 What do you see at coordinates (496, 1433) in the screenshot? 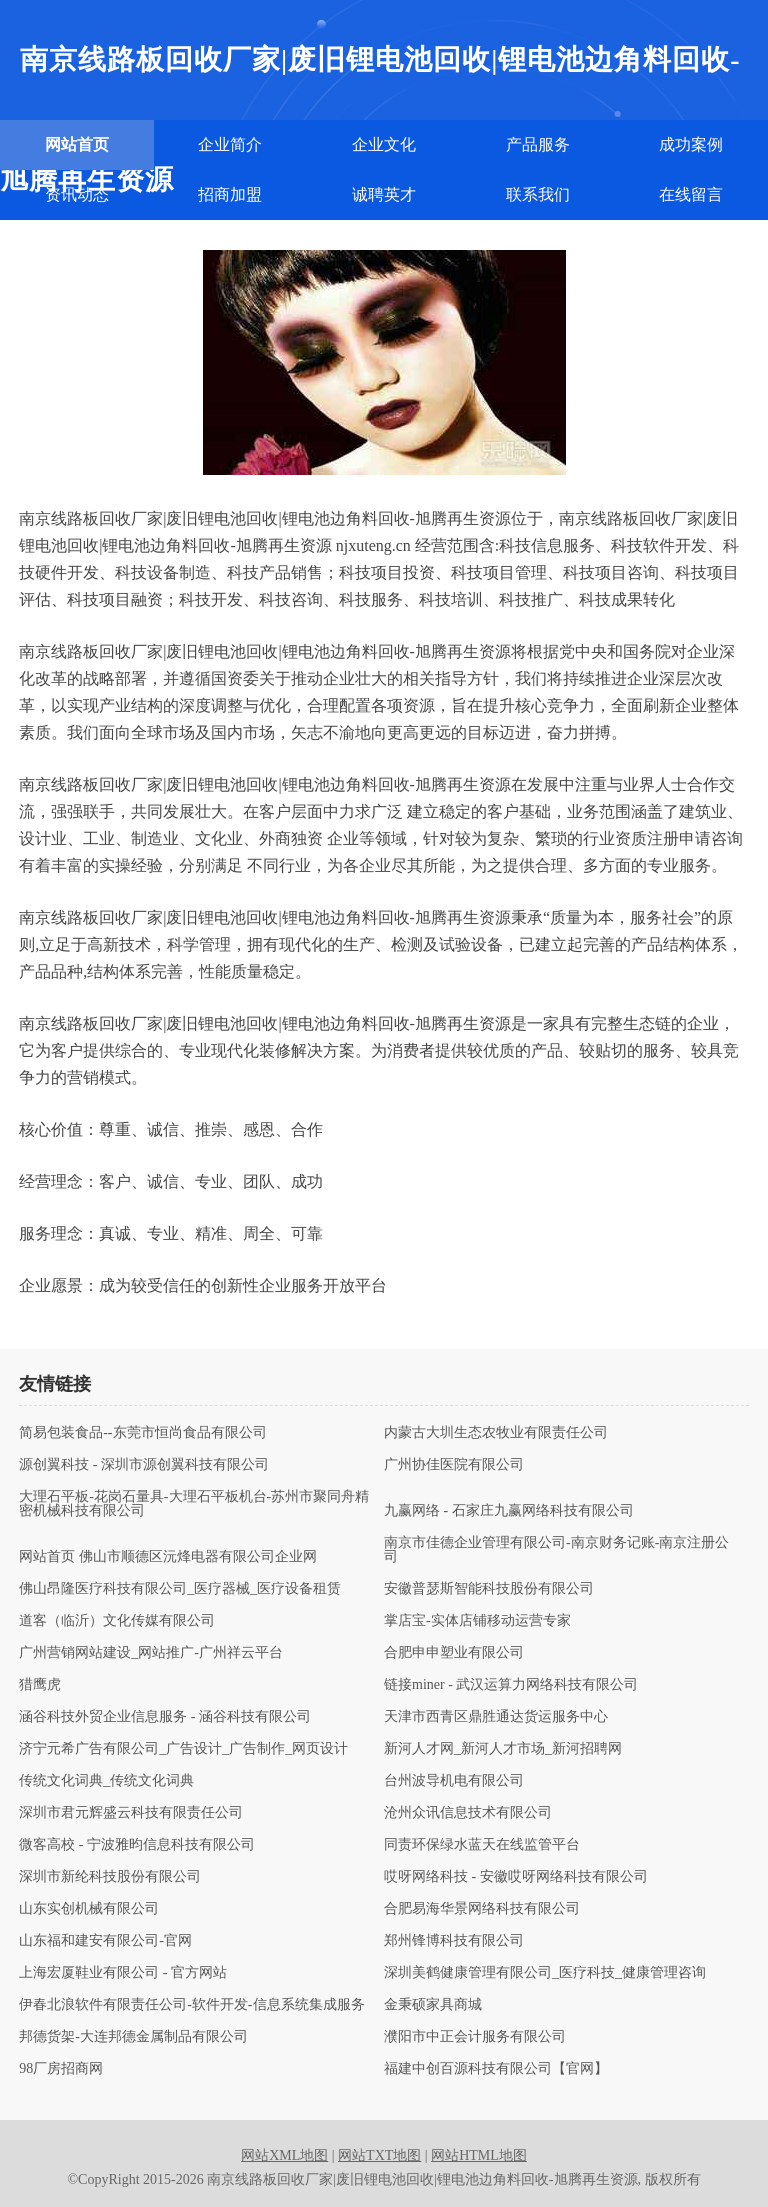
I see `内蒙古大圳生态农牧业有限责任公司` at bounding box center [496, 1433].